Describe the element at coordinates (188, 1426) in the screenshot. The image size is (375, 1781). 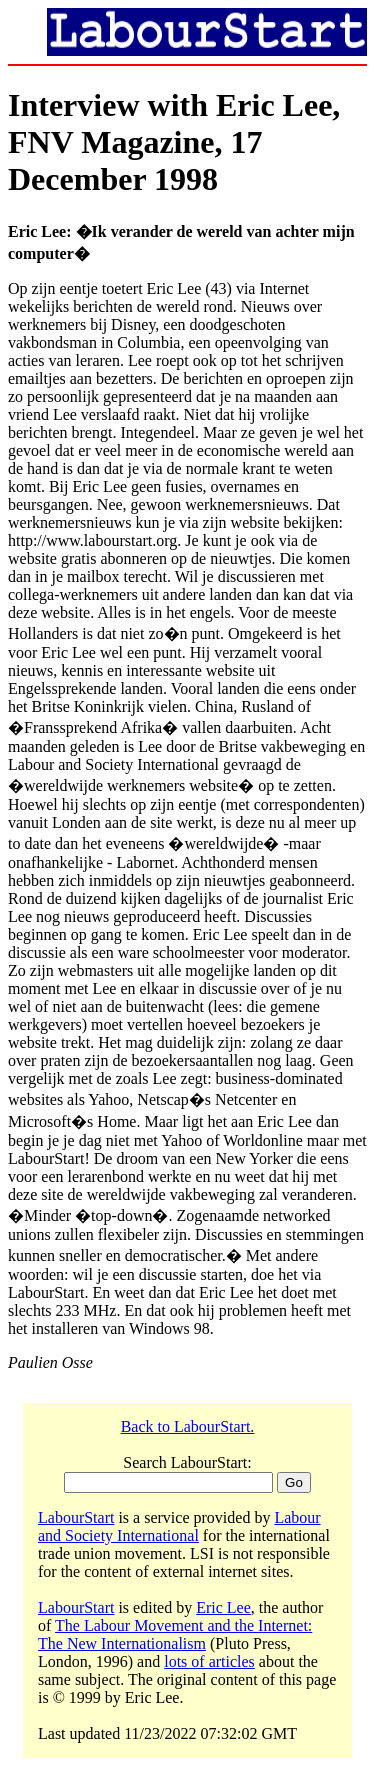
I see `Back to LabourStart.` at that location.